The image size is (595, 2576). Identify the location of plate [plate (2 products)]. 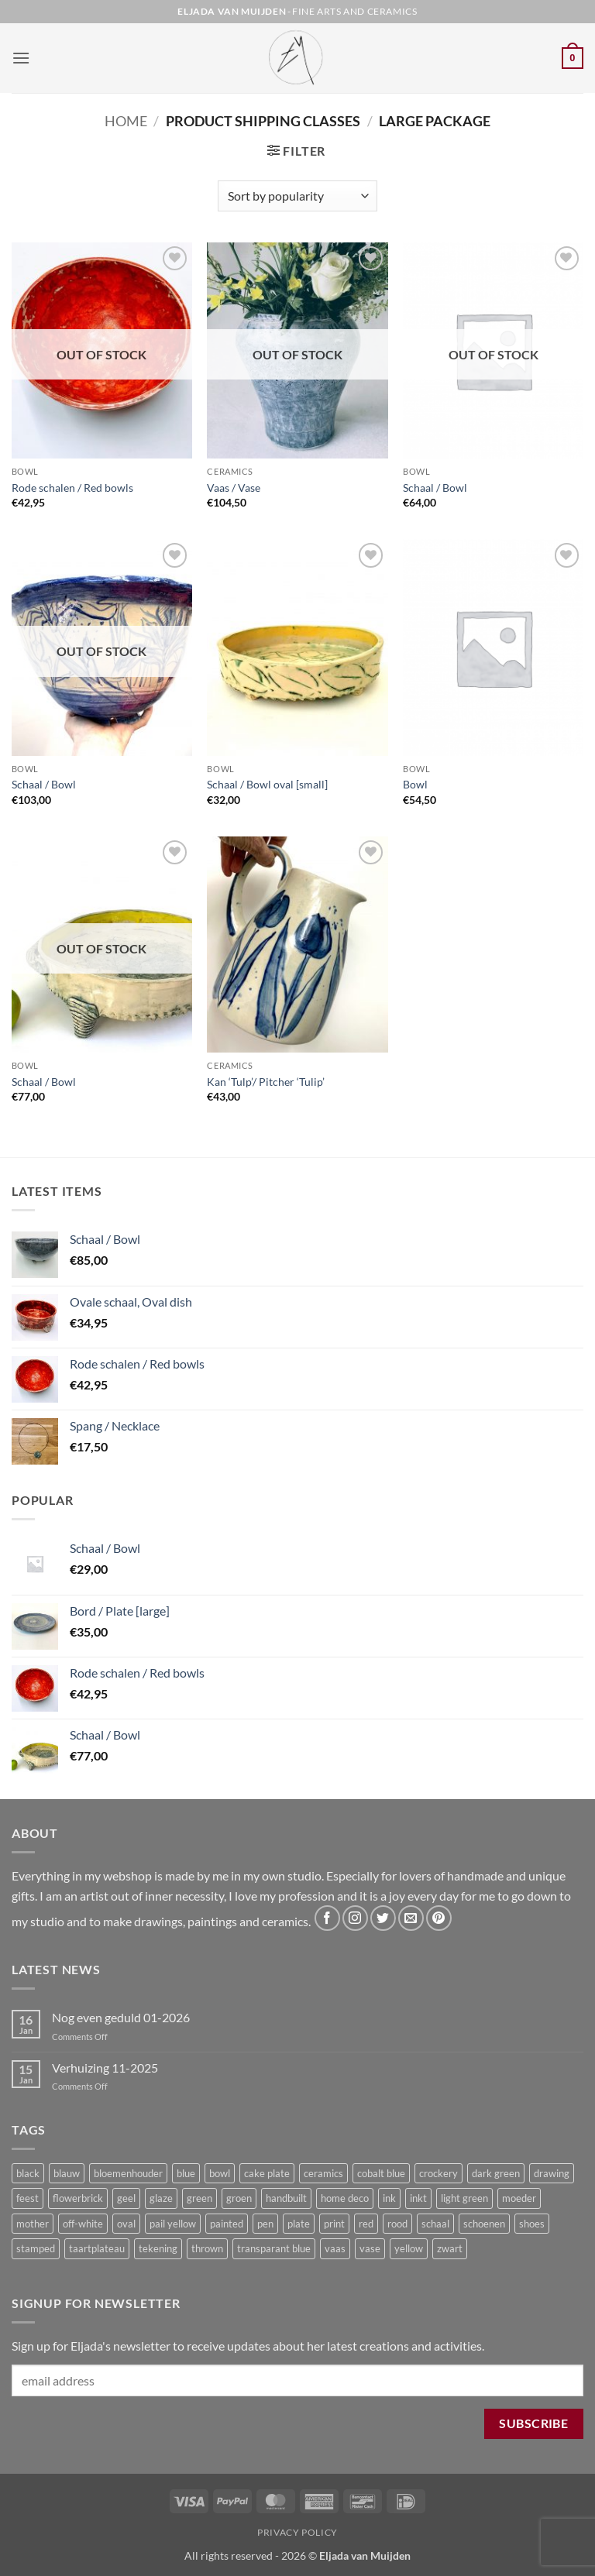
(298, 2223).